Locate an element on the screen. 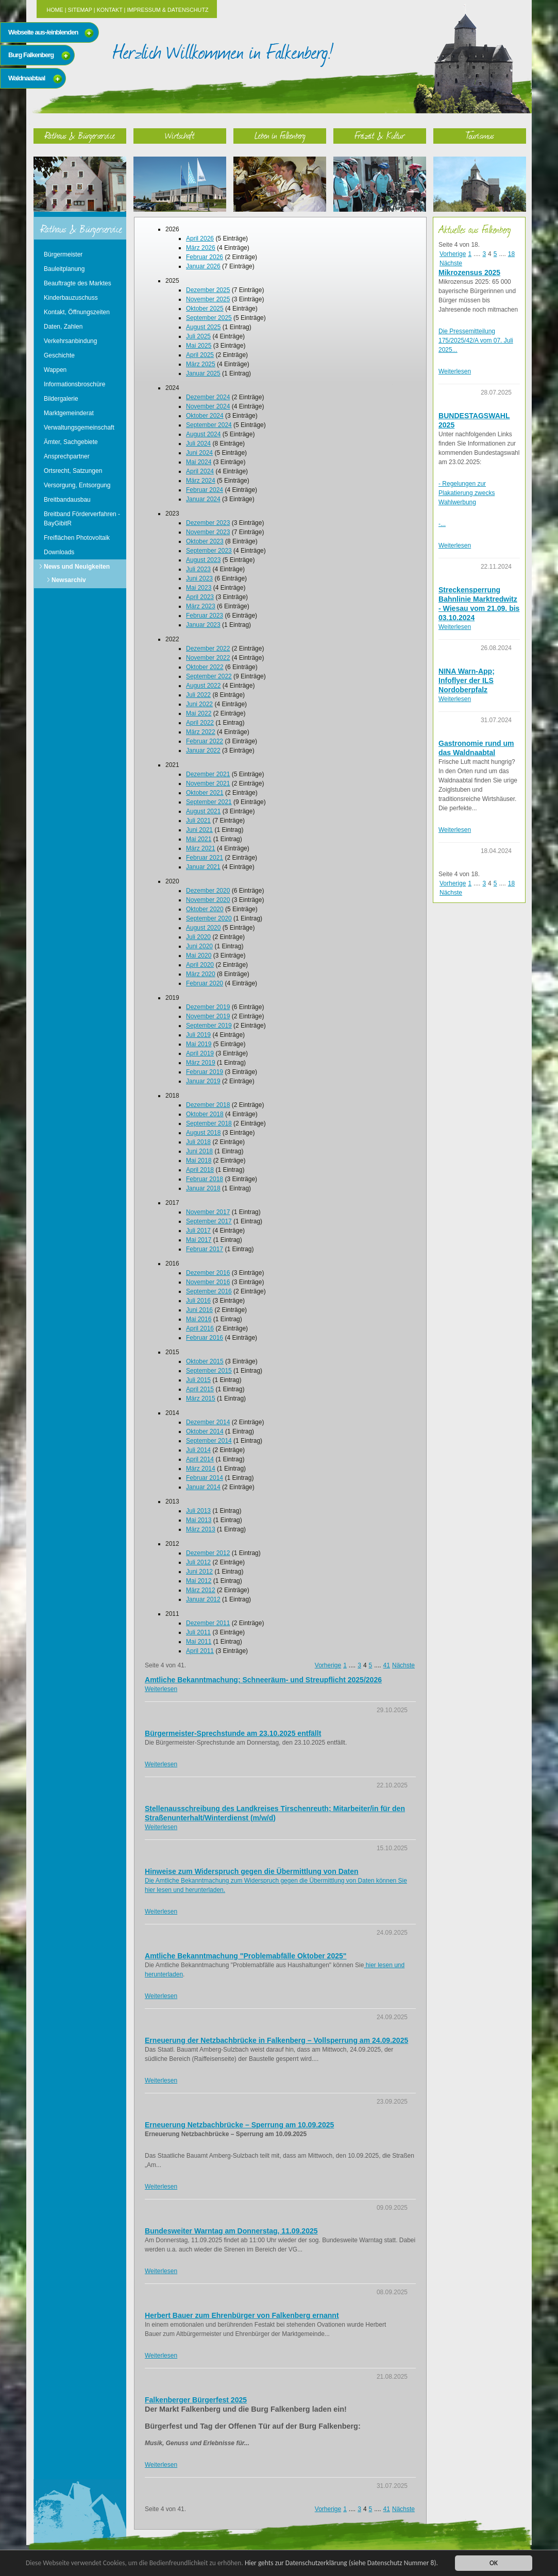  November 2024 is located at coordinates (208, 406).